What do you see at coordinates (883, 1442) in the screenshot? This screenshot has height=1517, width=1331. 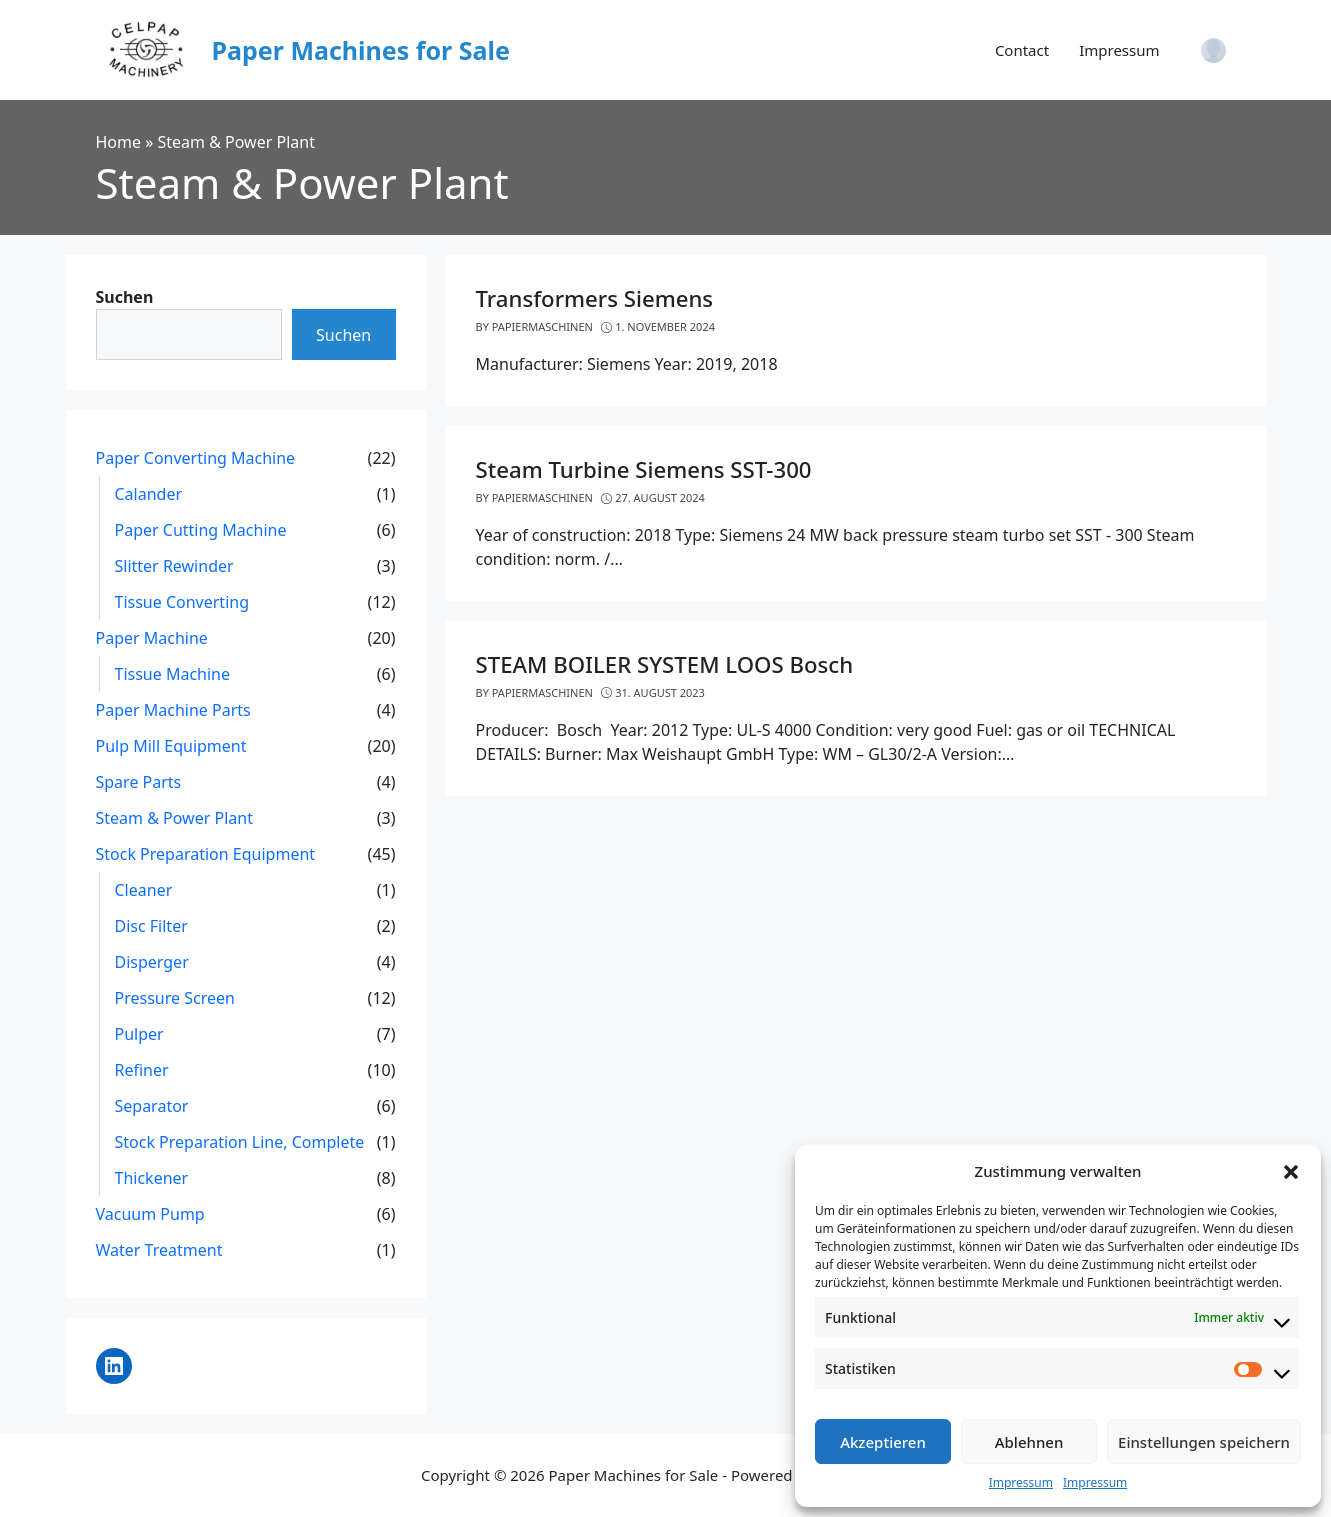 I see `Akzeptieren` at bounding box center [883, 1442].